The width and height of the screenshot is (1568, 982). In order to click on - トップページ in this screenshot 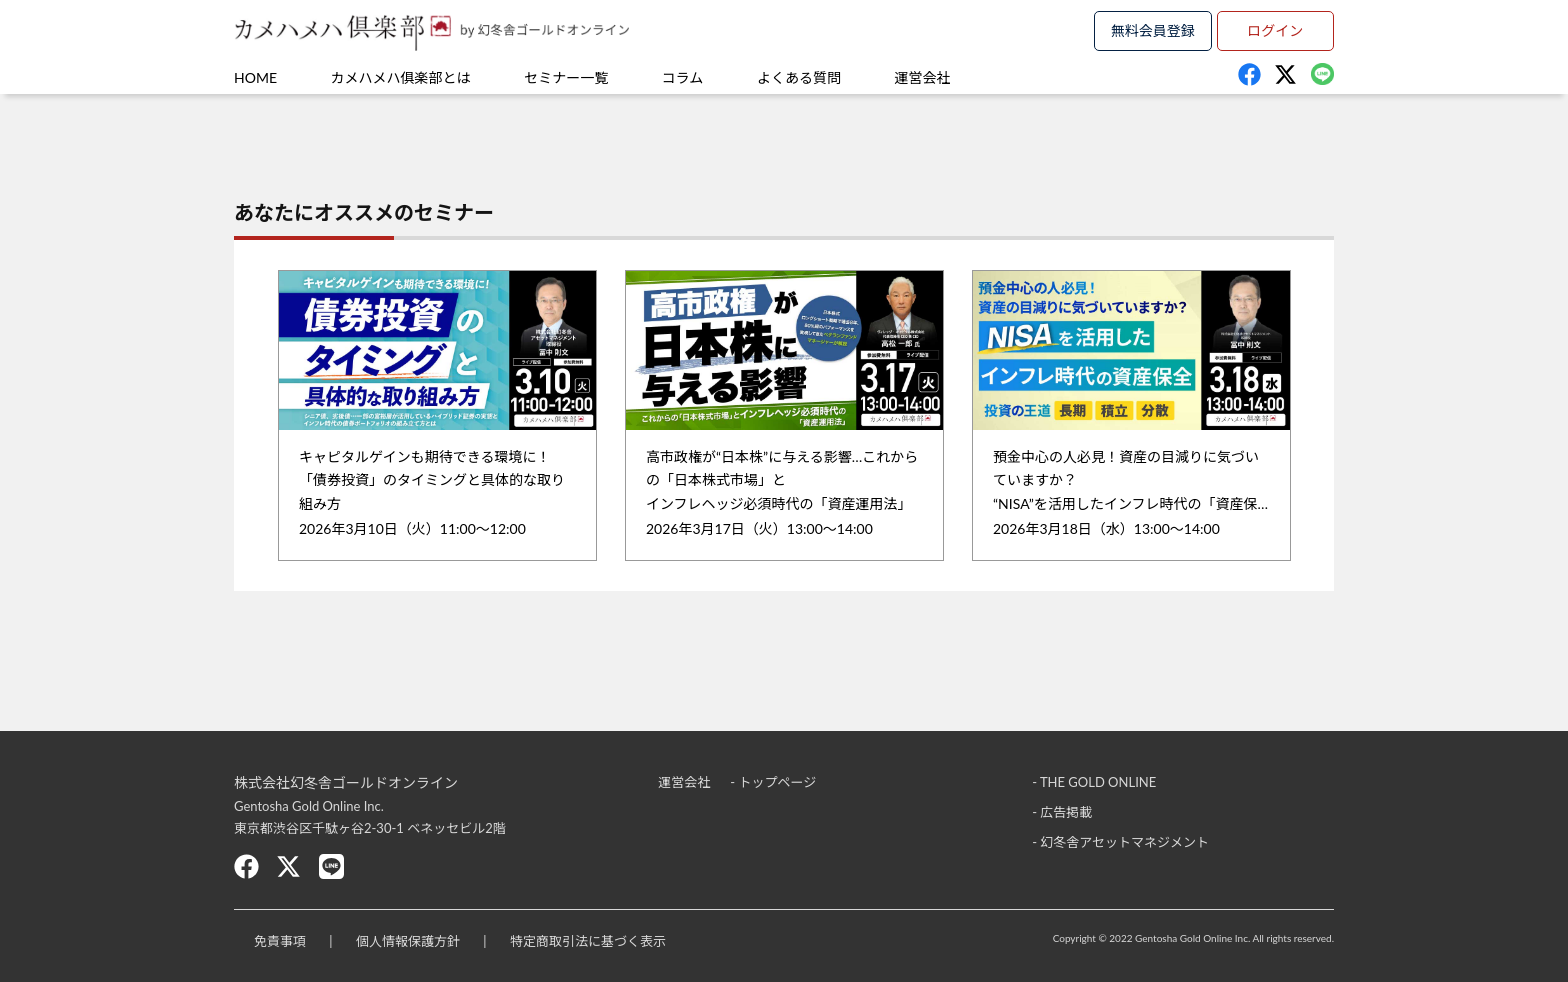, I will do `click(773, 782)`.